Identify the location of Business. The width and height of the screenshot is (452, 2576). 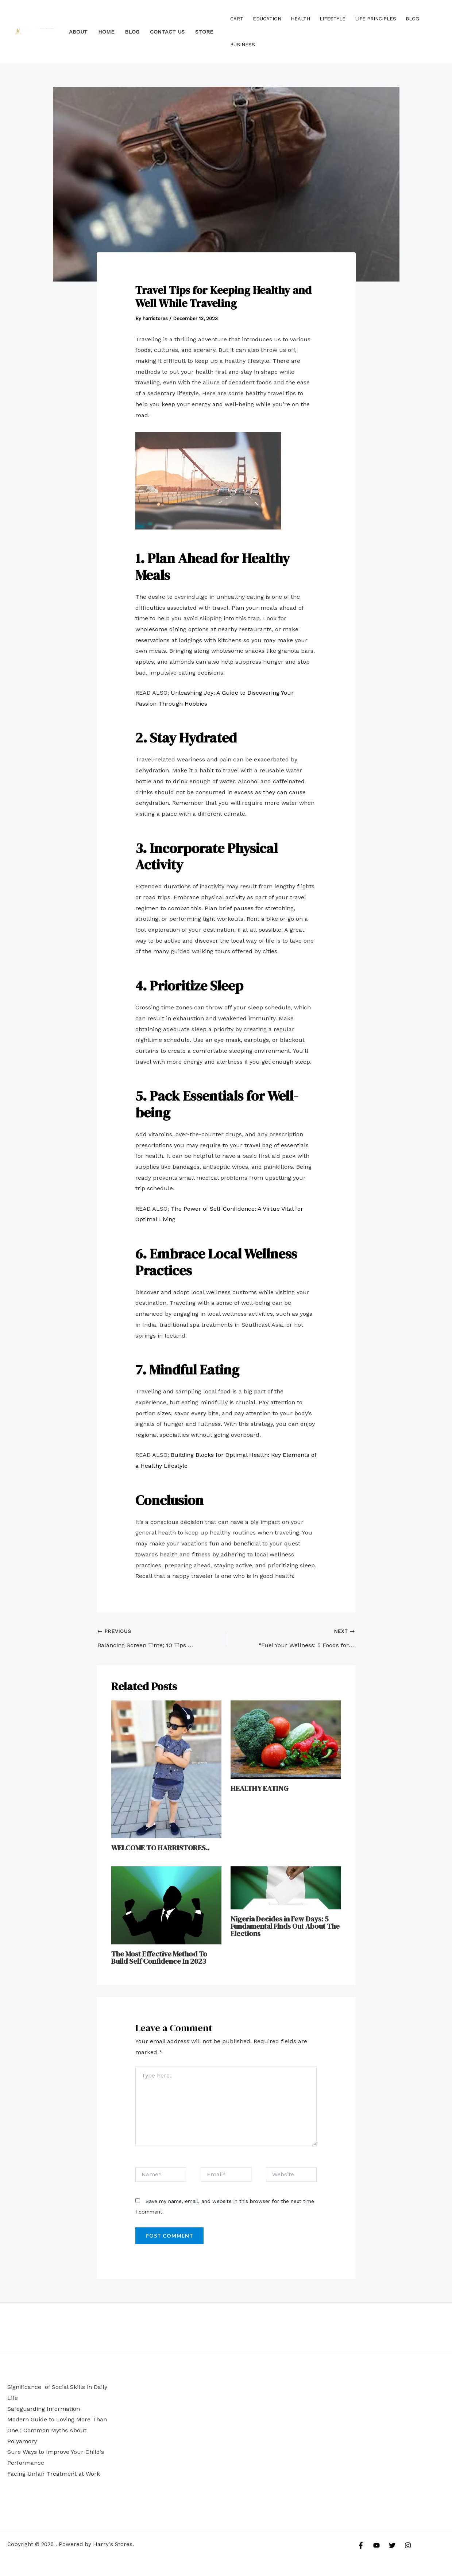
(242, 44).